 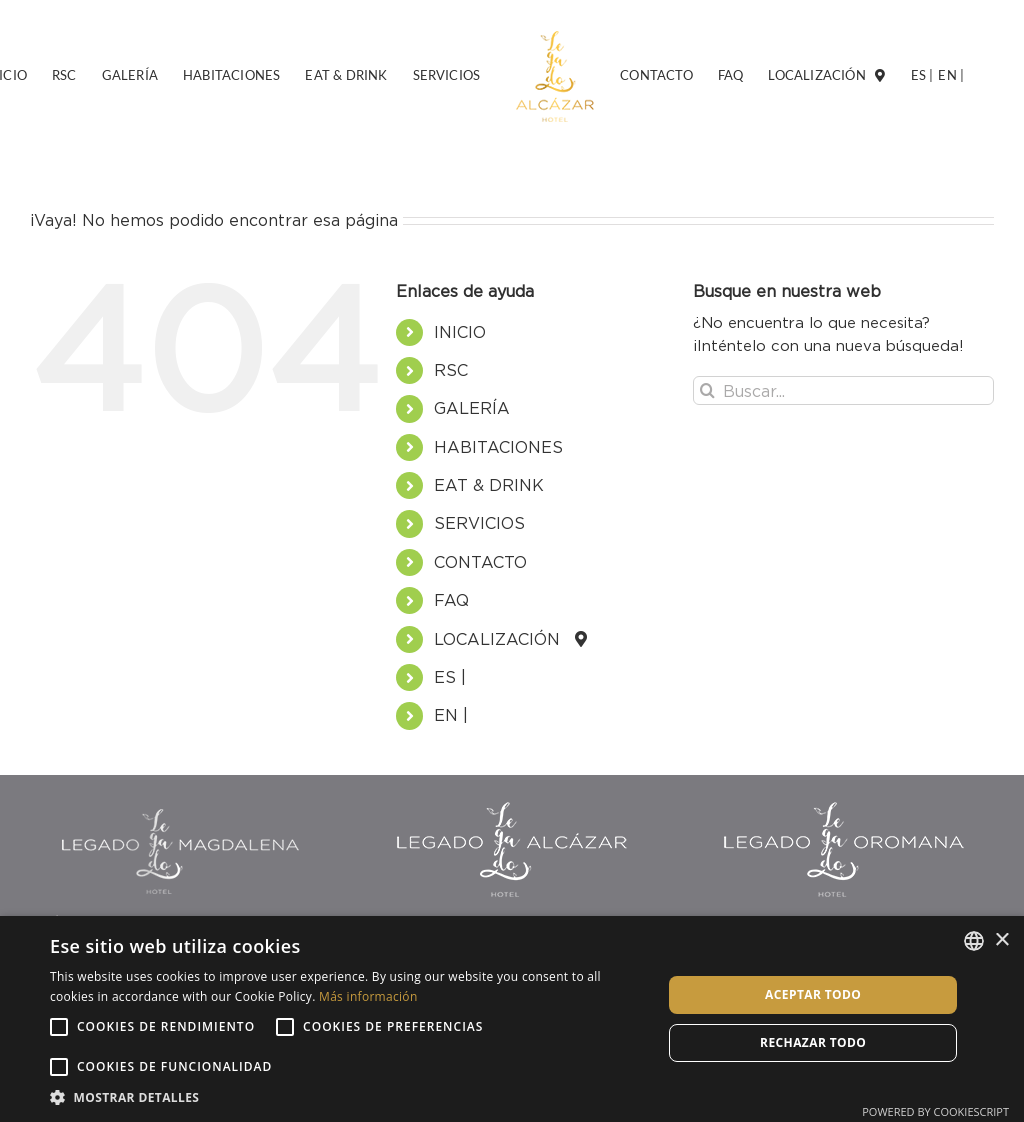 What do you see at coordinates (480, 562) in the screenshot?
I see `CONTACTO` at bounding box center [480, 562].